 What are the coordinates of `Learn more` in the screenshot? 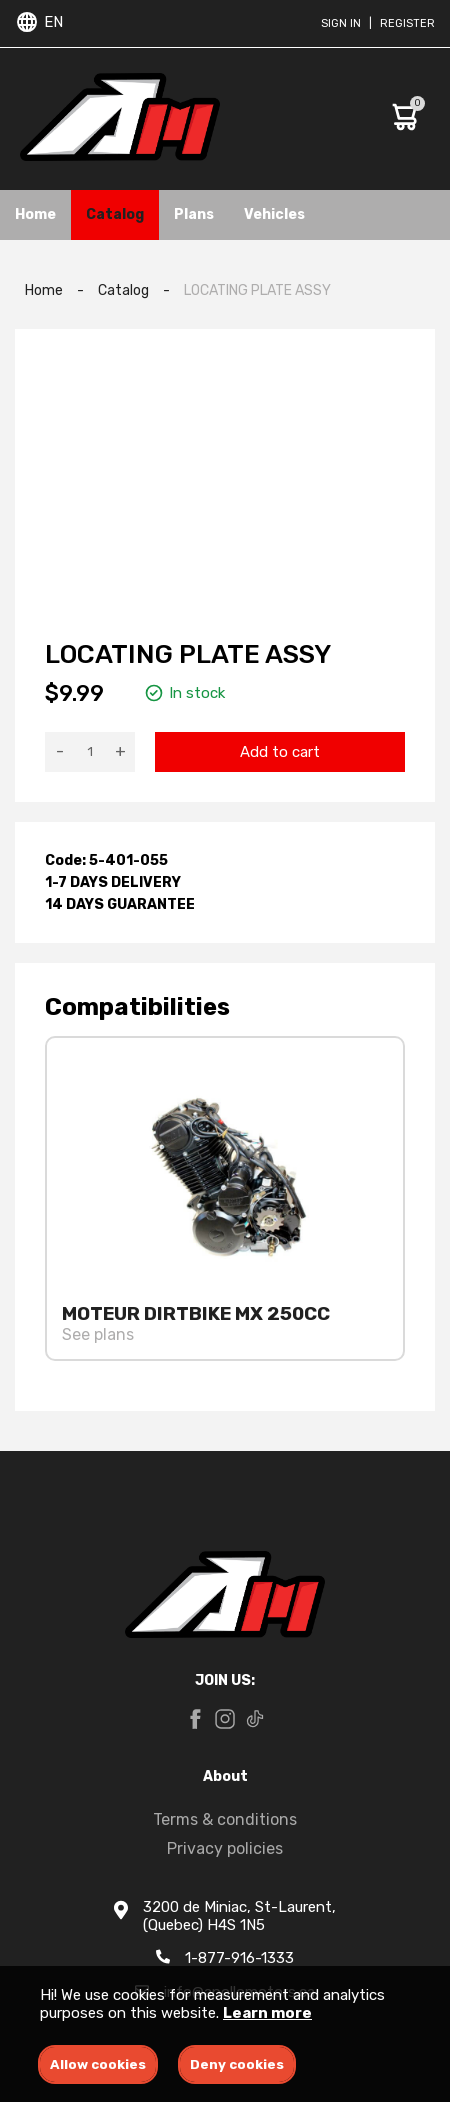 It's located at (267, 2013).